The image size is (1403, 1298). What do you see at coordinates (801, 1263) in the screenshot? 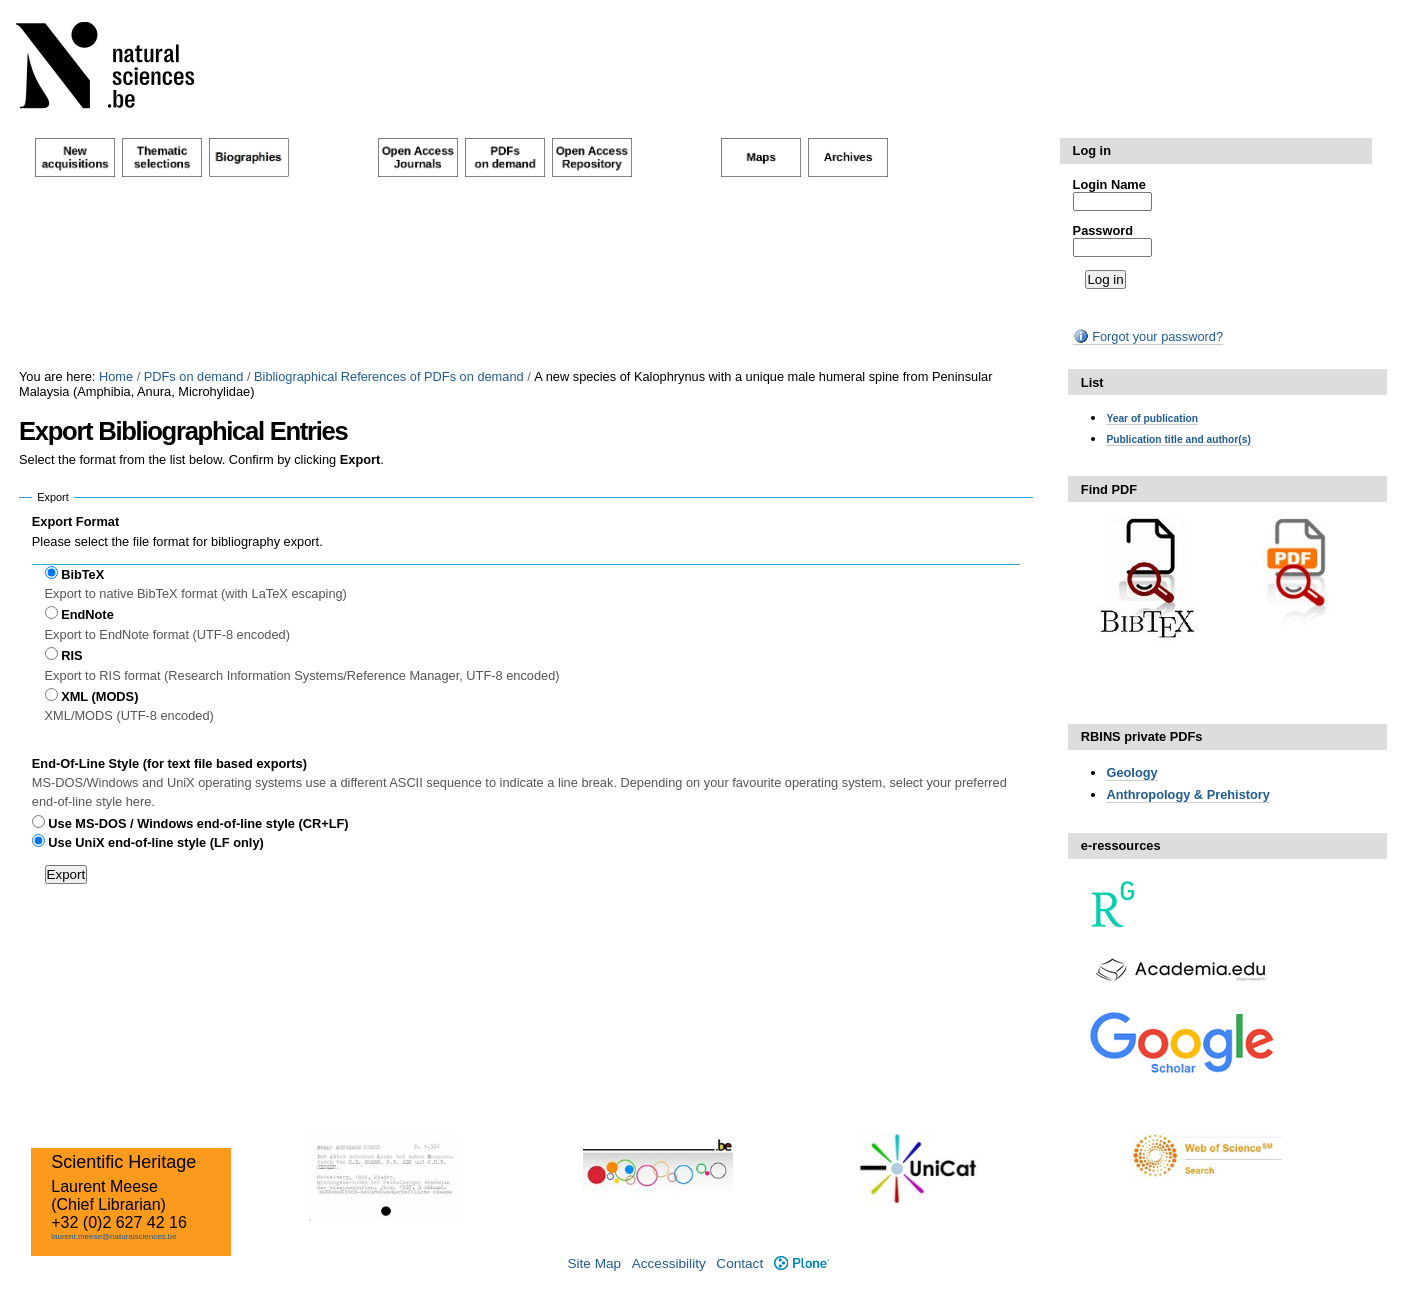
I see `Plone` at bounding box center [801, 1263].